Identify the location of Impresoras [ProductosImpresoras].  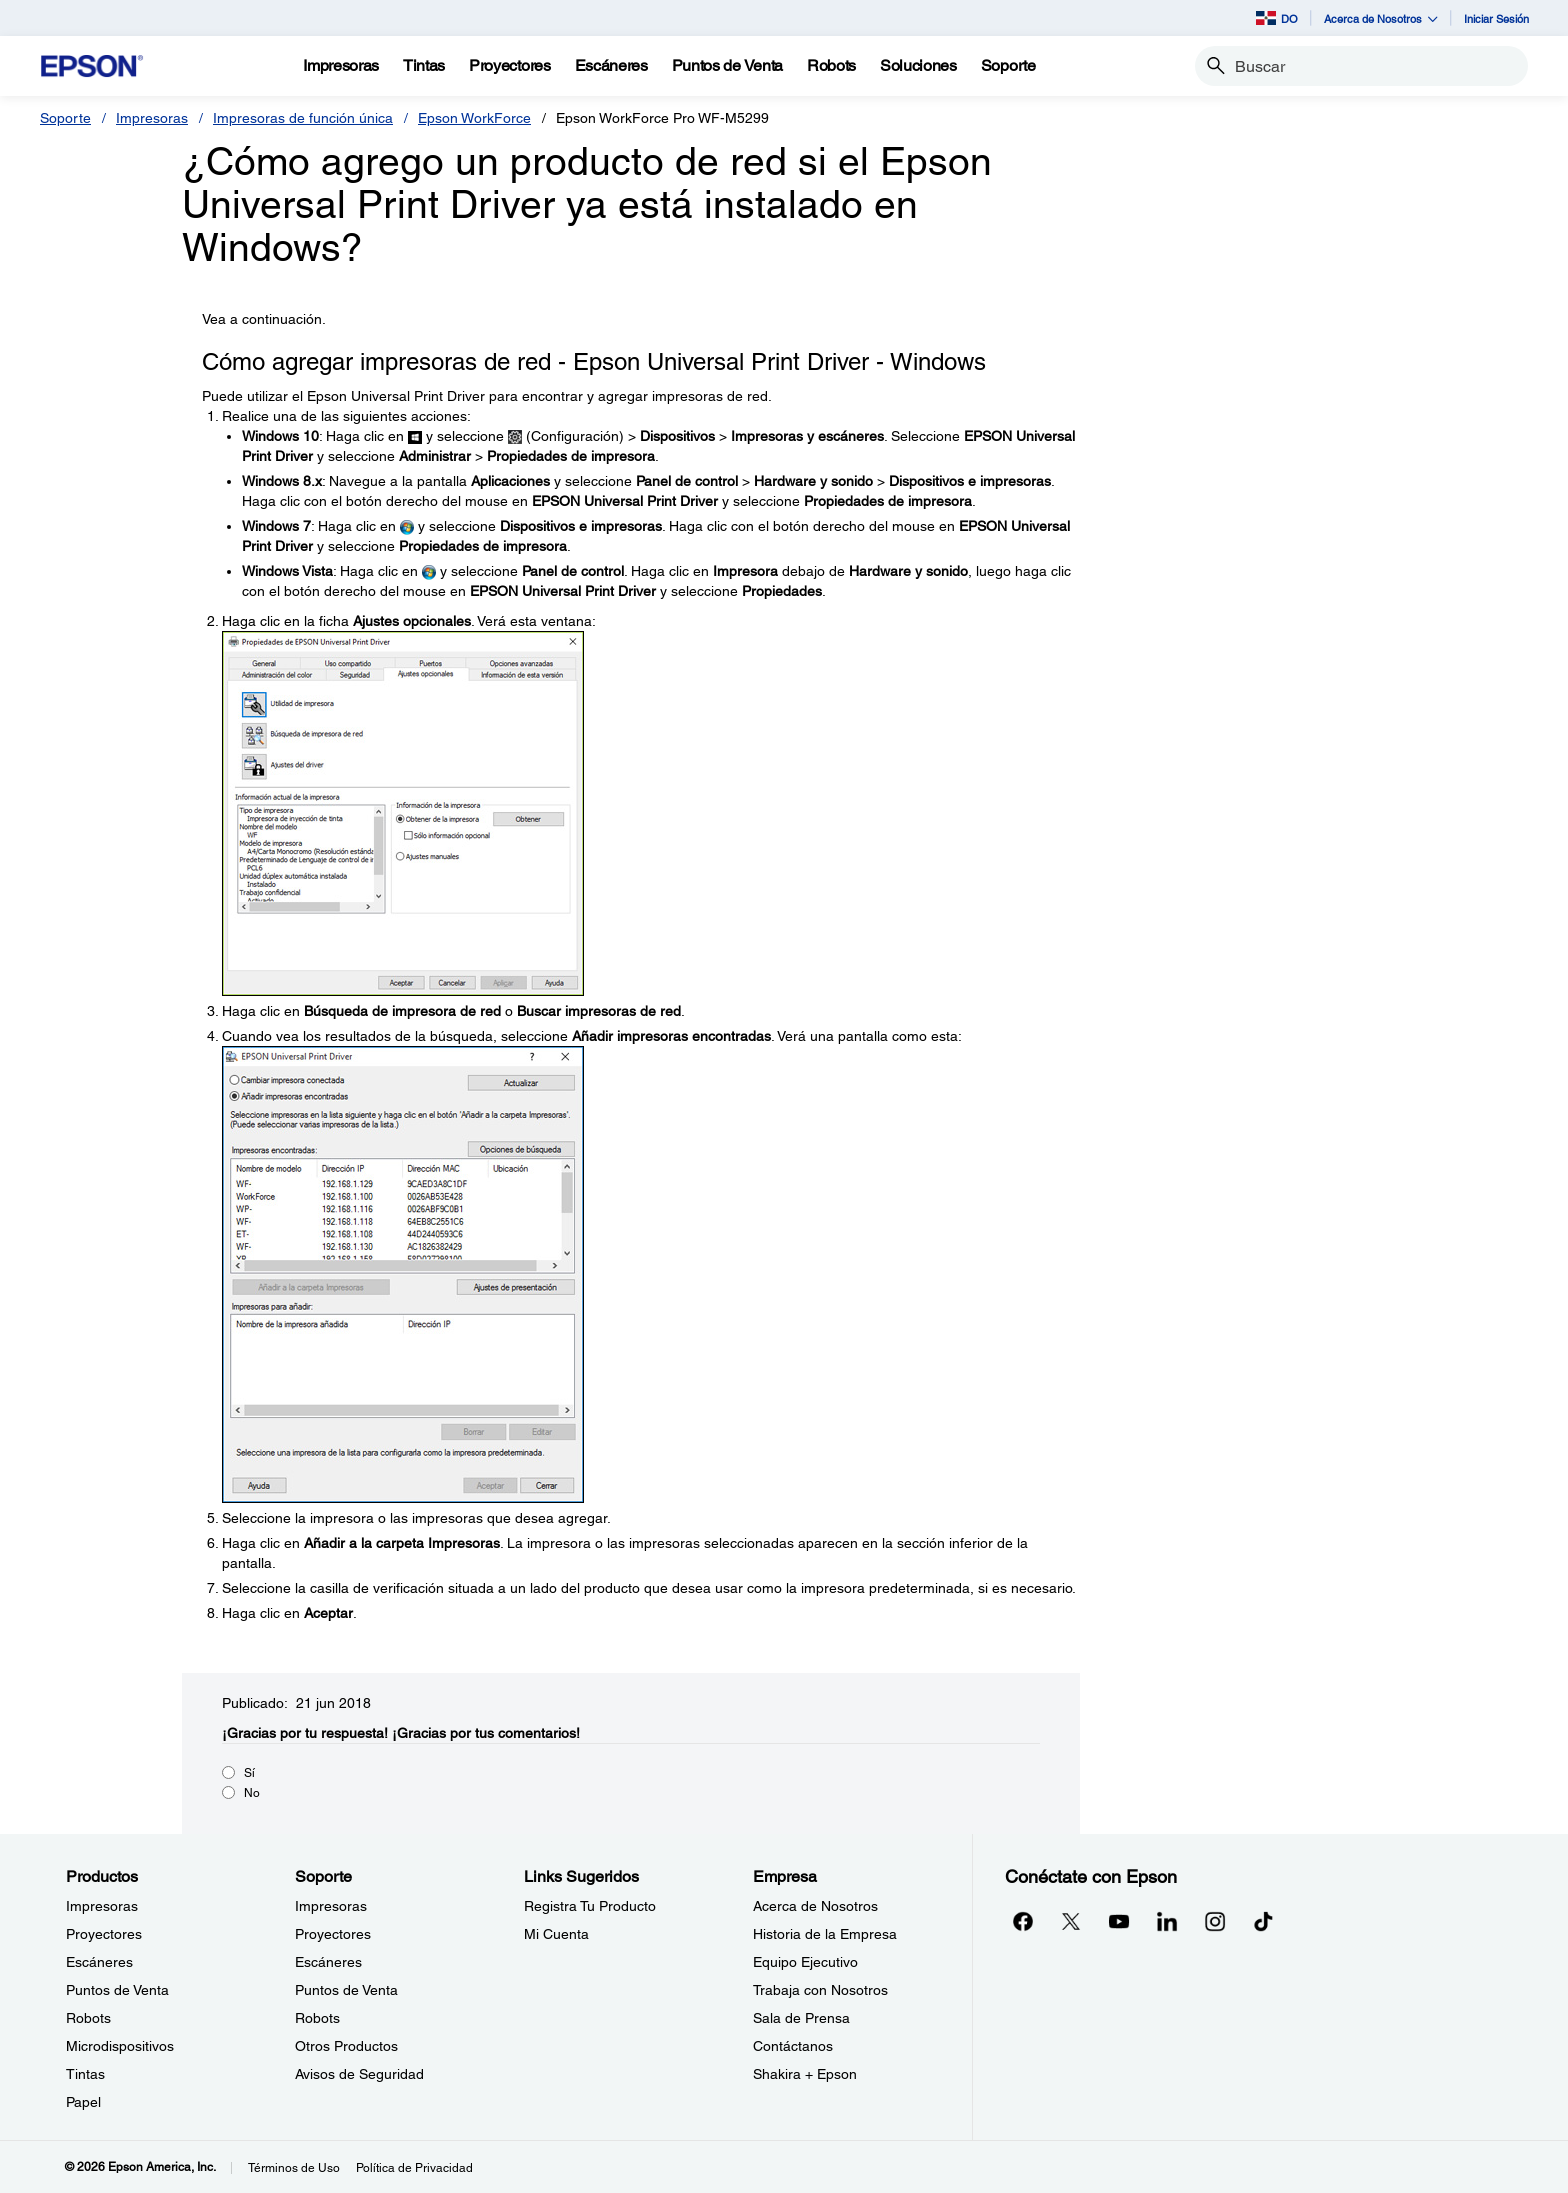
(102, 1906).